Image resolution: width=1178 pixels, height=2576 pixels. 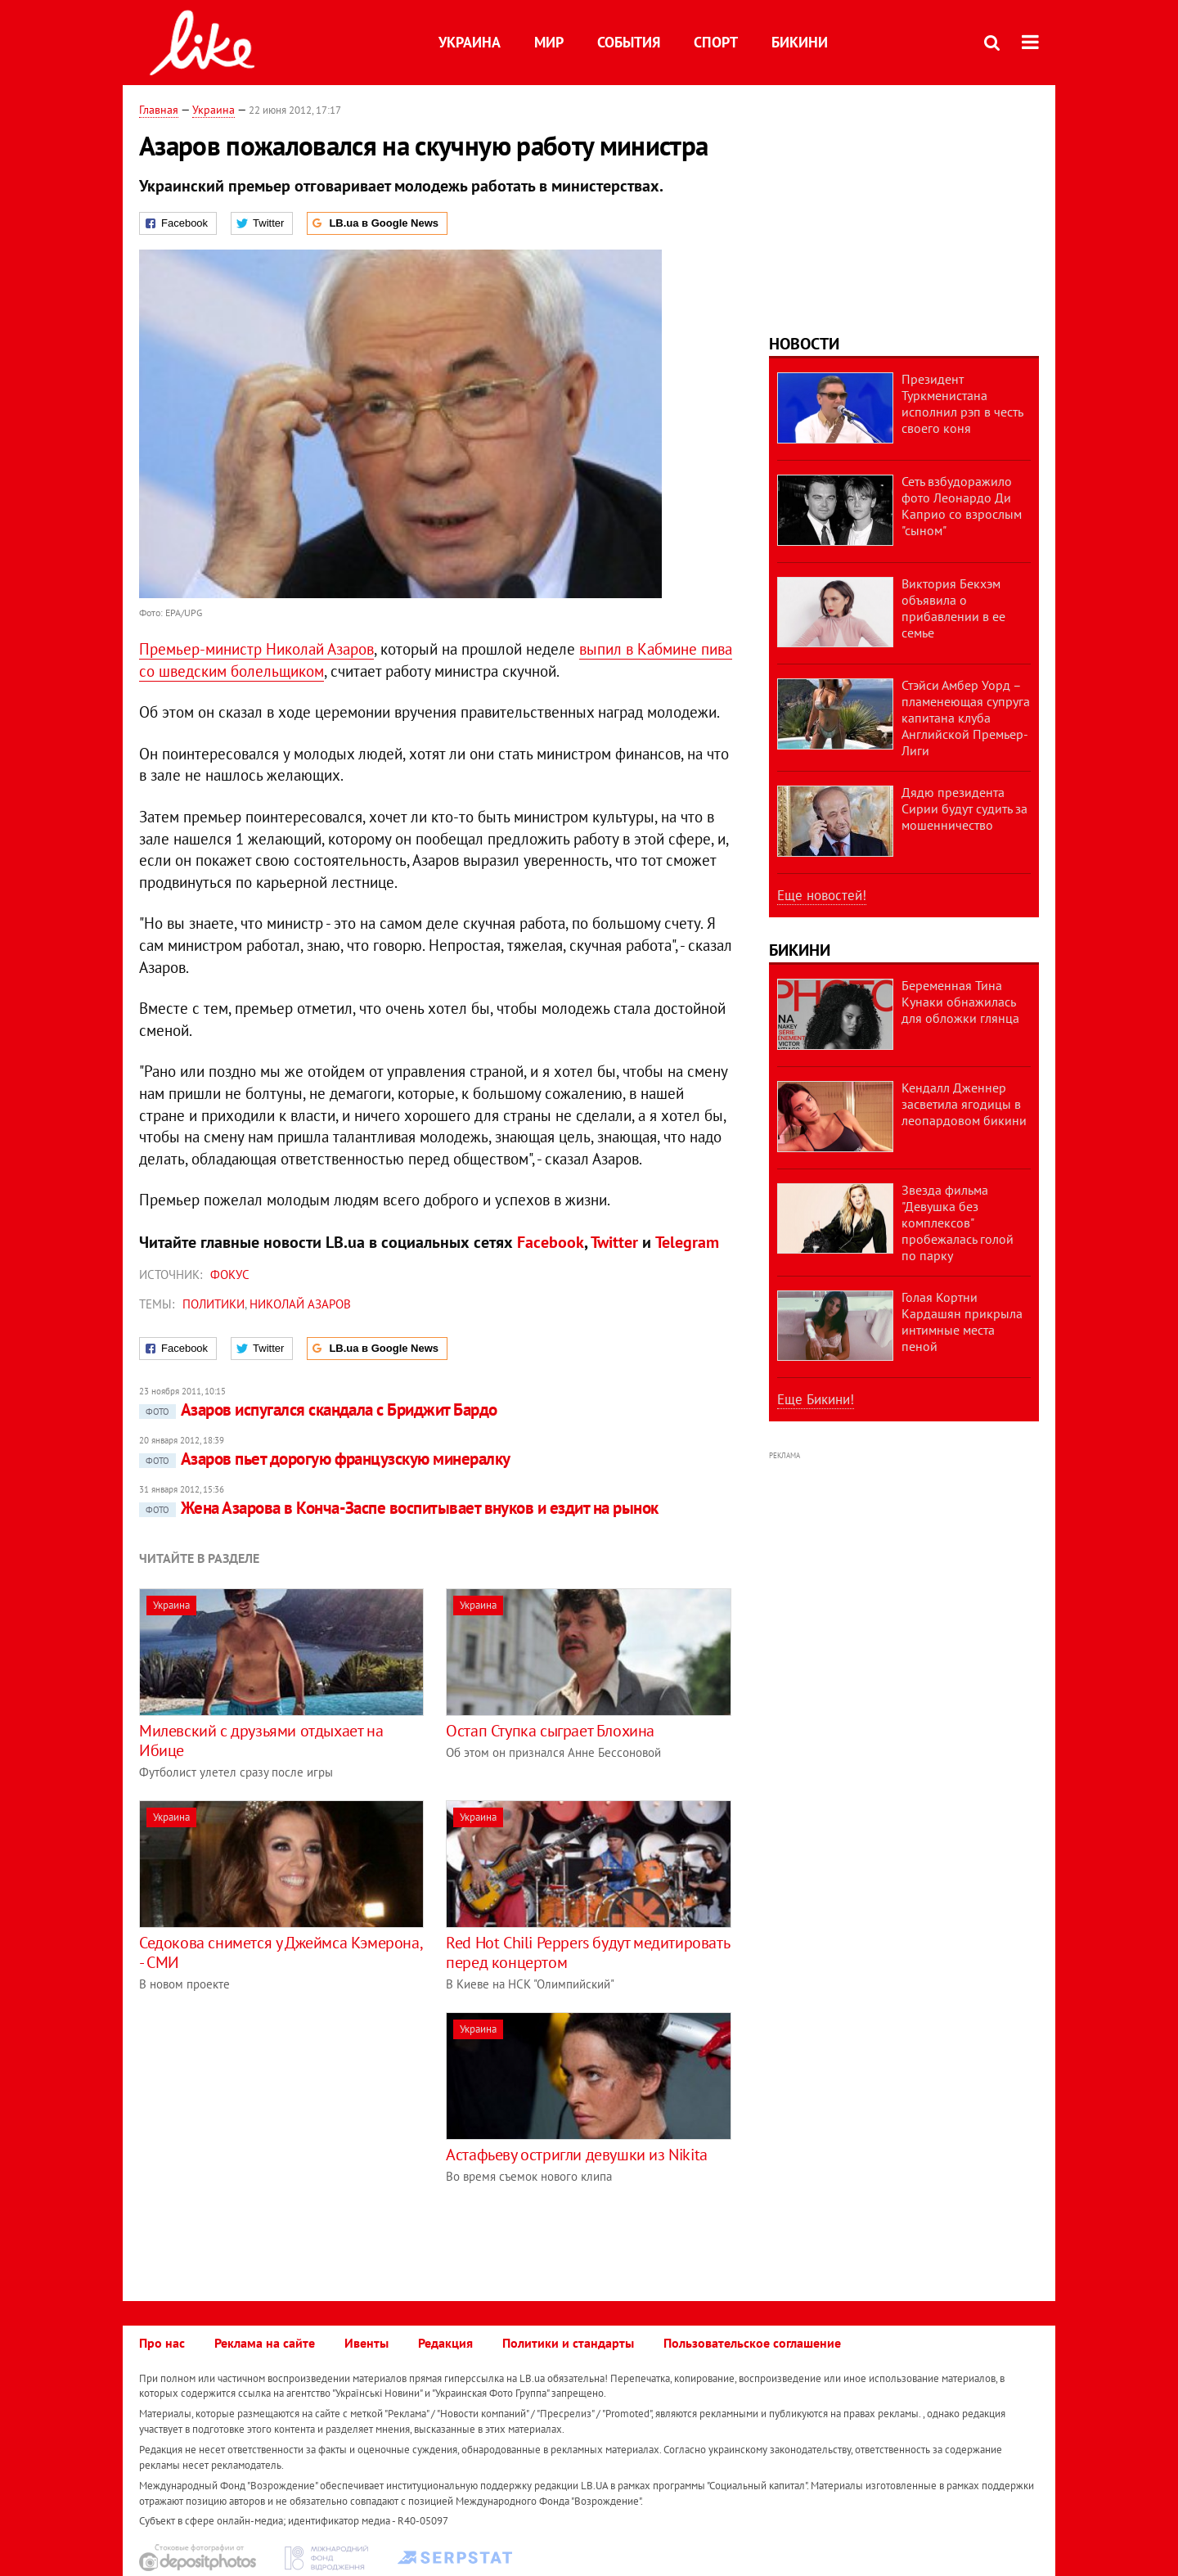 What do you see at coordinates (821, 895) in the screenshot?
I see `Еще новостей!` at bounding box center [821, 895].